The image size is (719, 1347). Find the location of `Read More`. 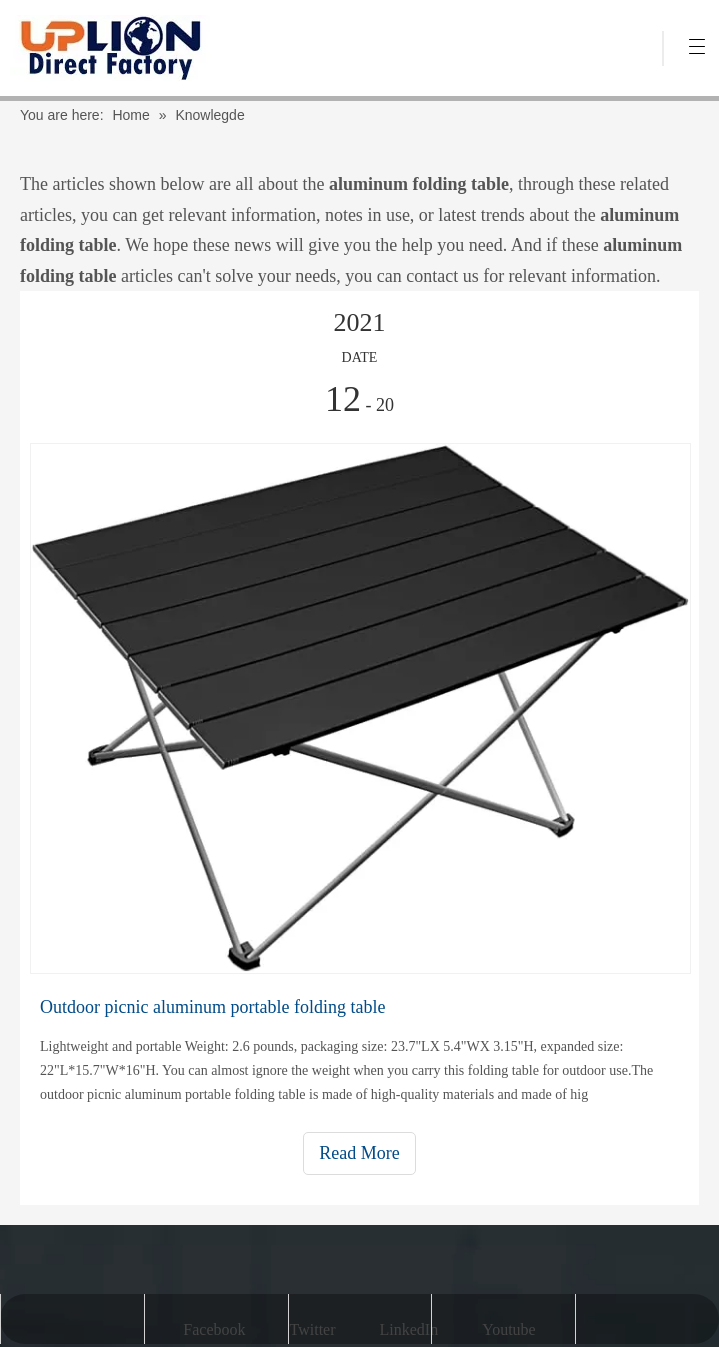

Read More is located at coordinates (359, 1153).